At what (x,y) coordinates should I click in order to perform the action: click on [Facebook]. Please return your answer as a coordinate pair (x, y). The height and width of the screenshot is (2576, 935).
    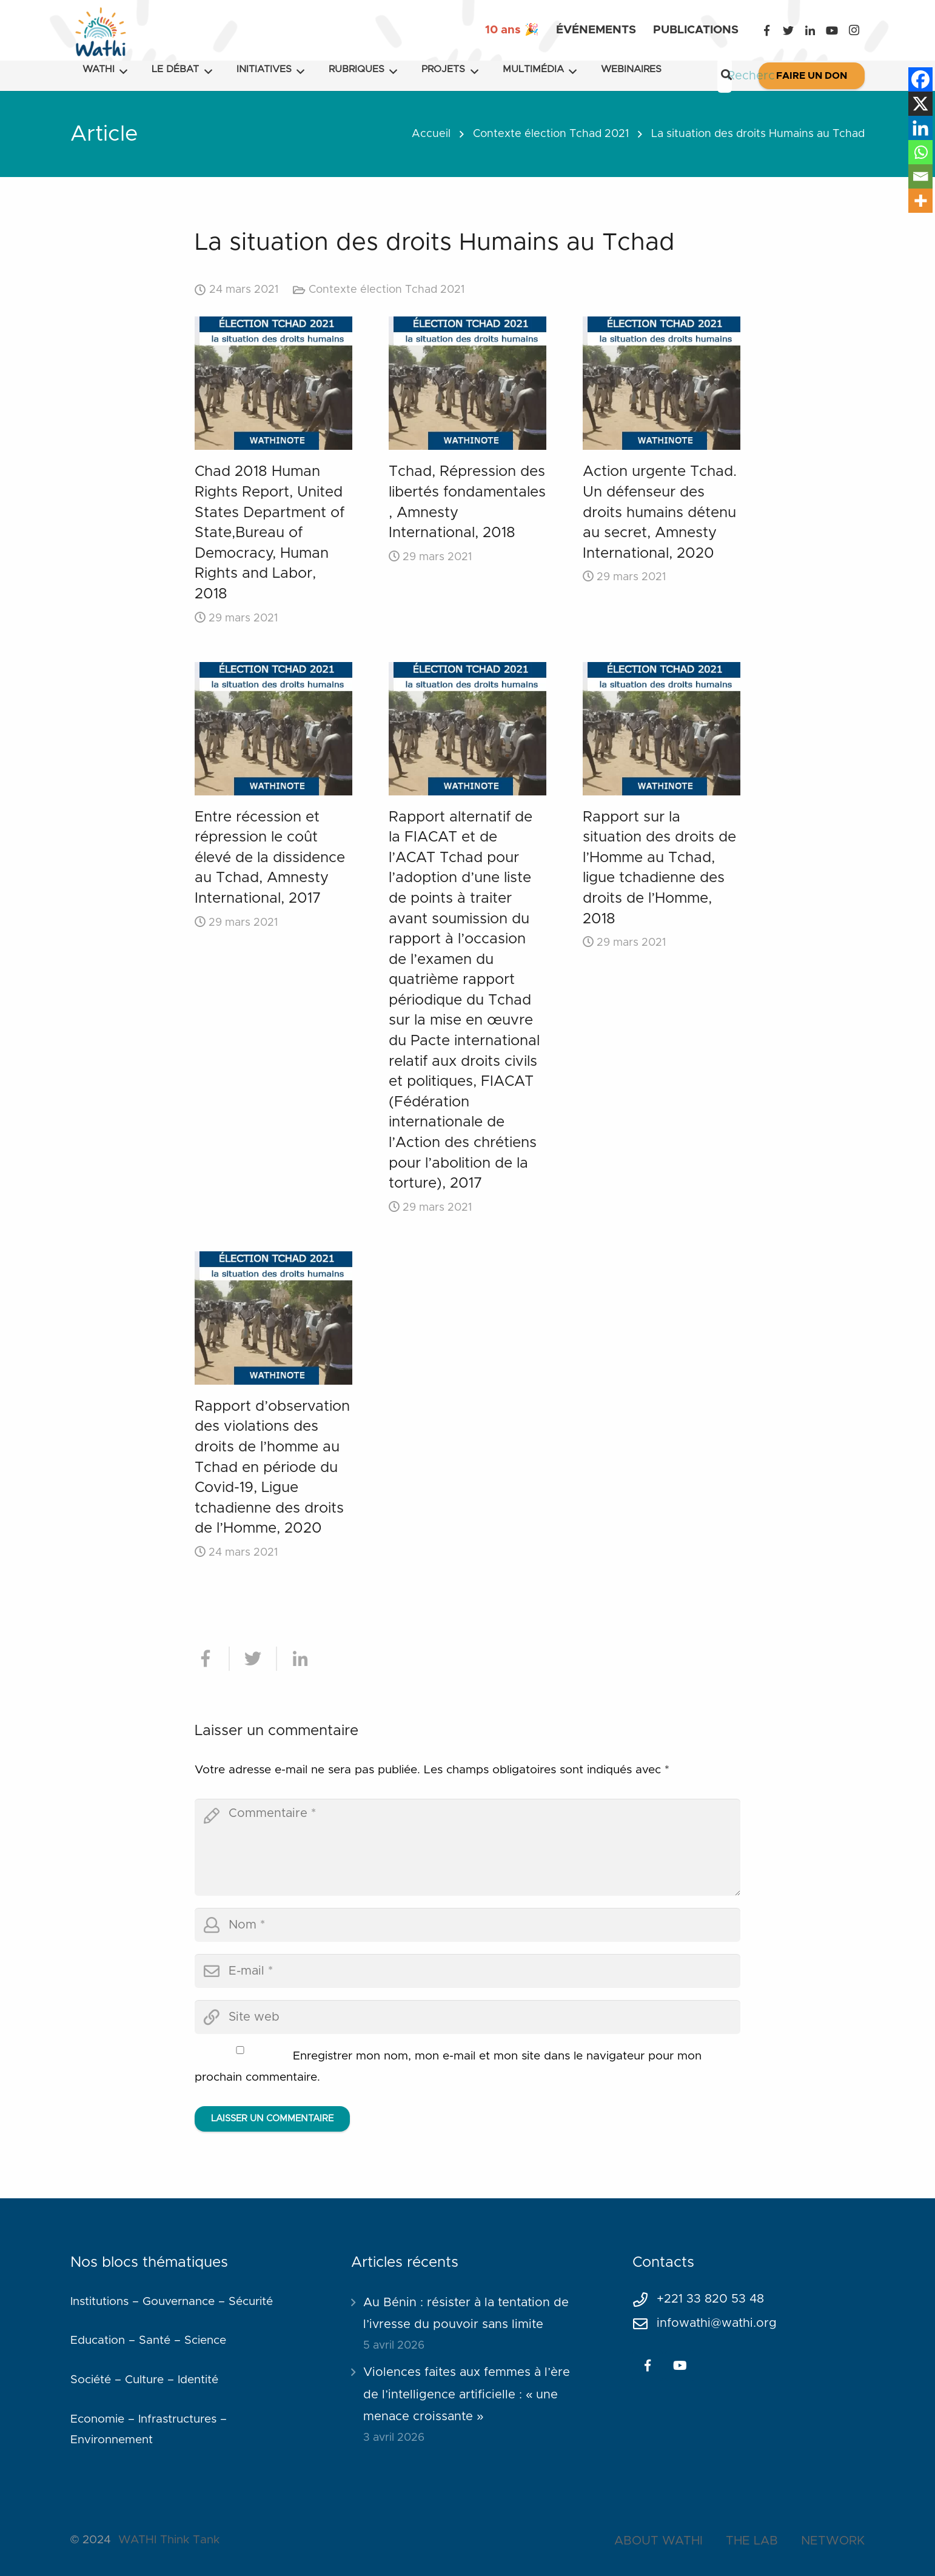
    Looking at the image, I should click on (766, 30).